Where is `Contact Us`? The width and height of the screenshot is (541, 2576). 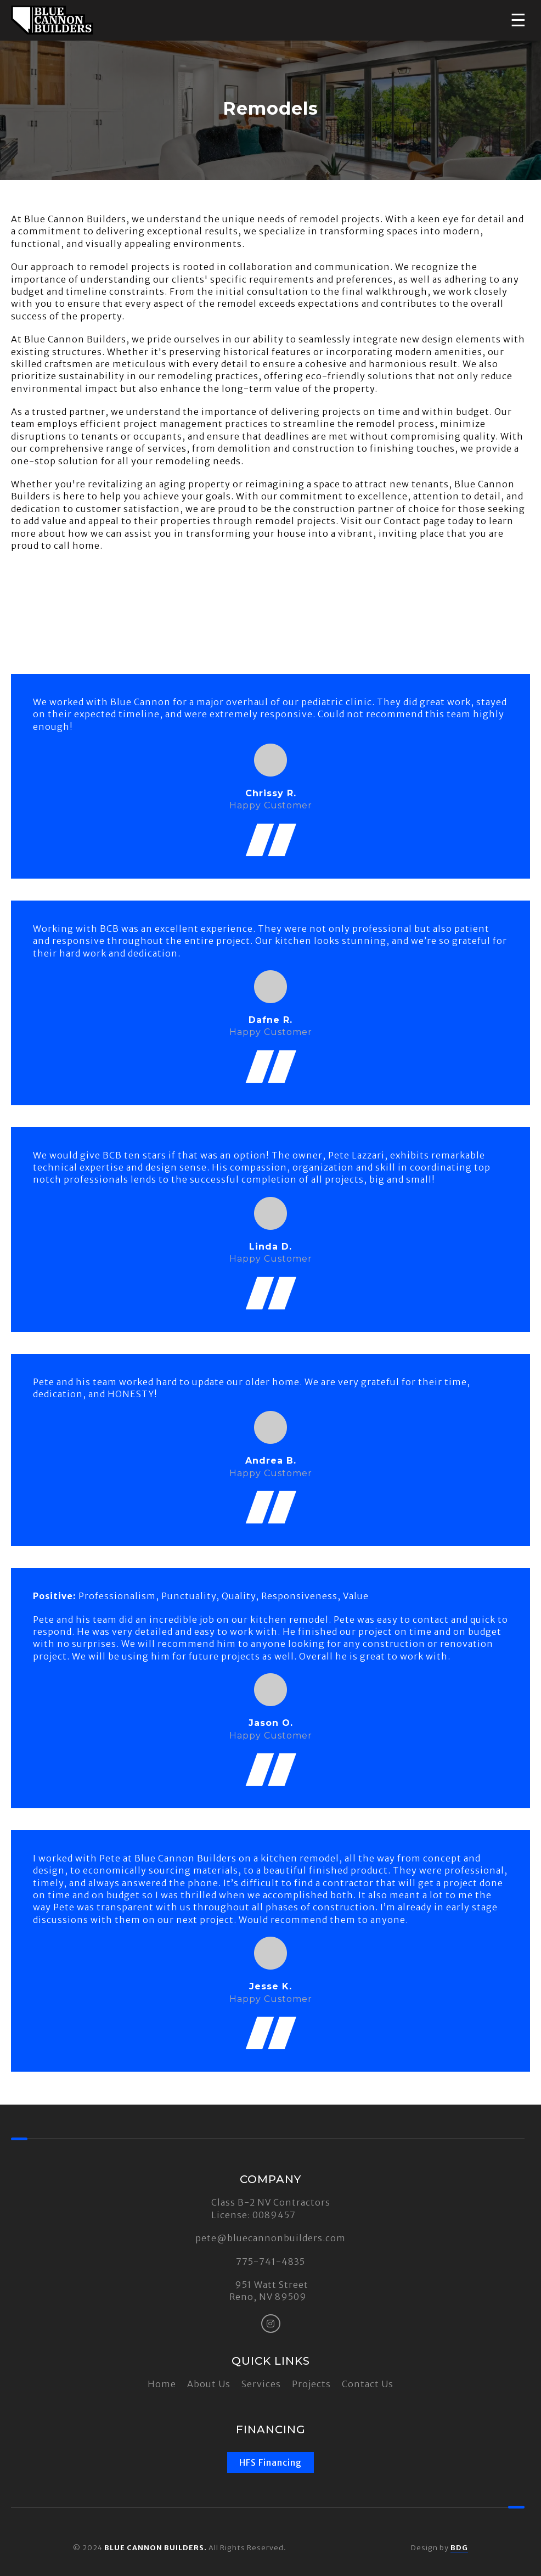
Contact Us is located at coordinates (367, 2383).